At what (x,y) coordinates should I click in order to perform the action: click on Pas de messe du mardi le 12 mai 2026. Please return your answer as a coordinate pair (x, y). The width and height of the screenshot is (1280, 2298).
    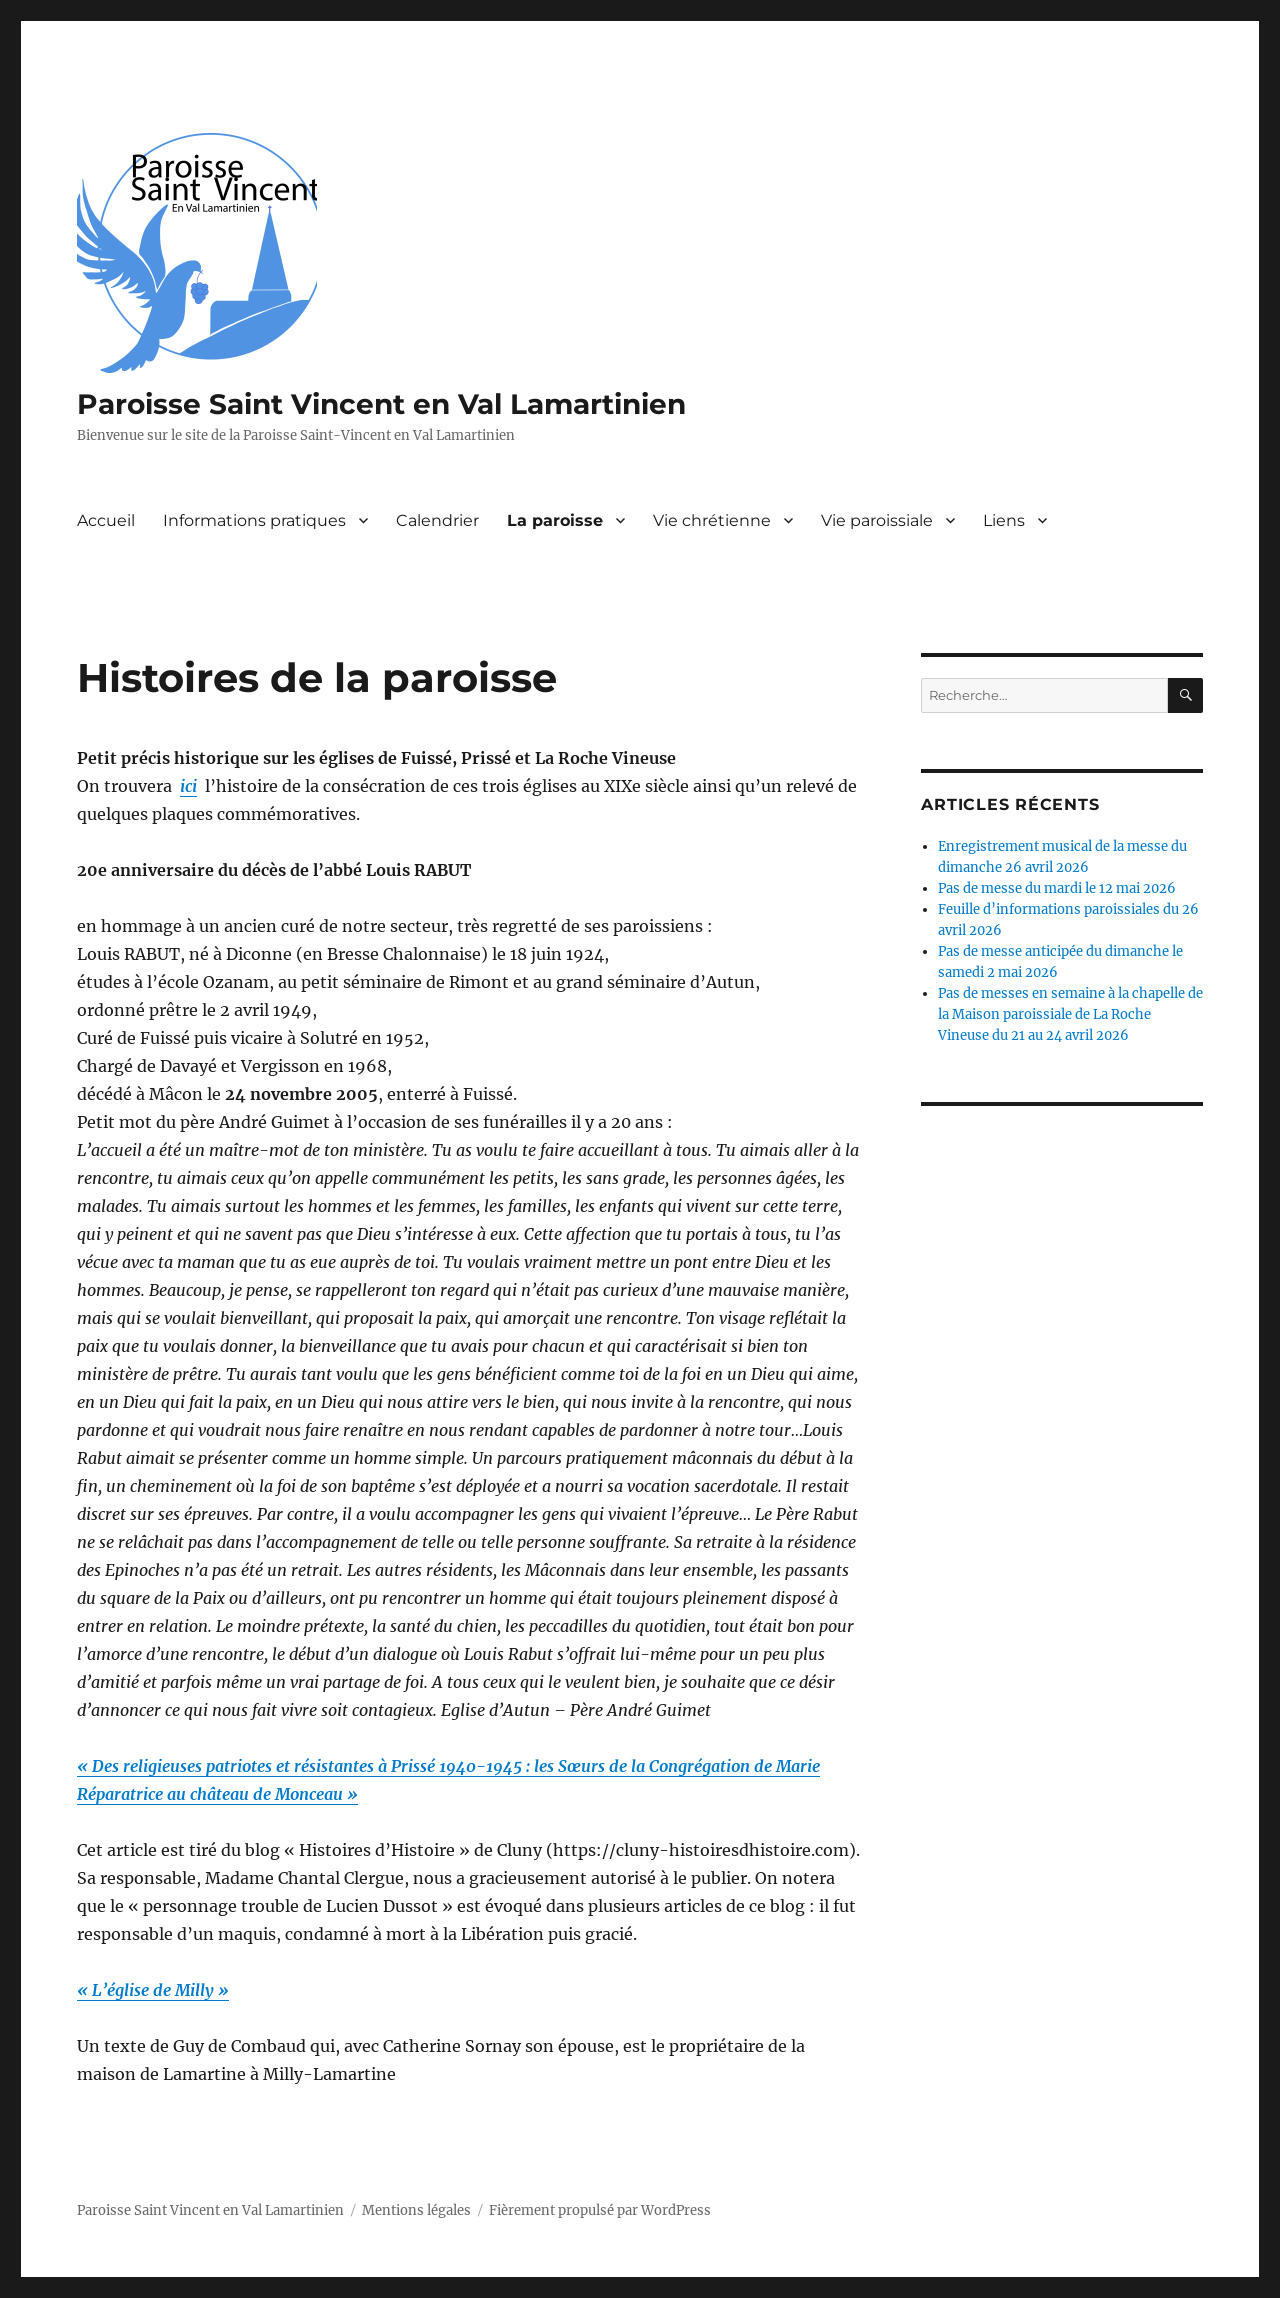
    Looking at the image, I should click on (1057, 888).